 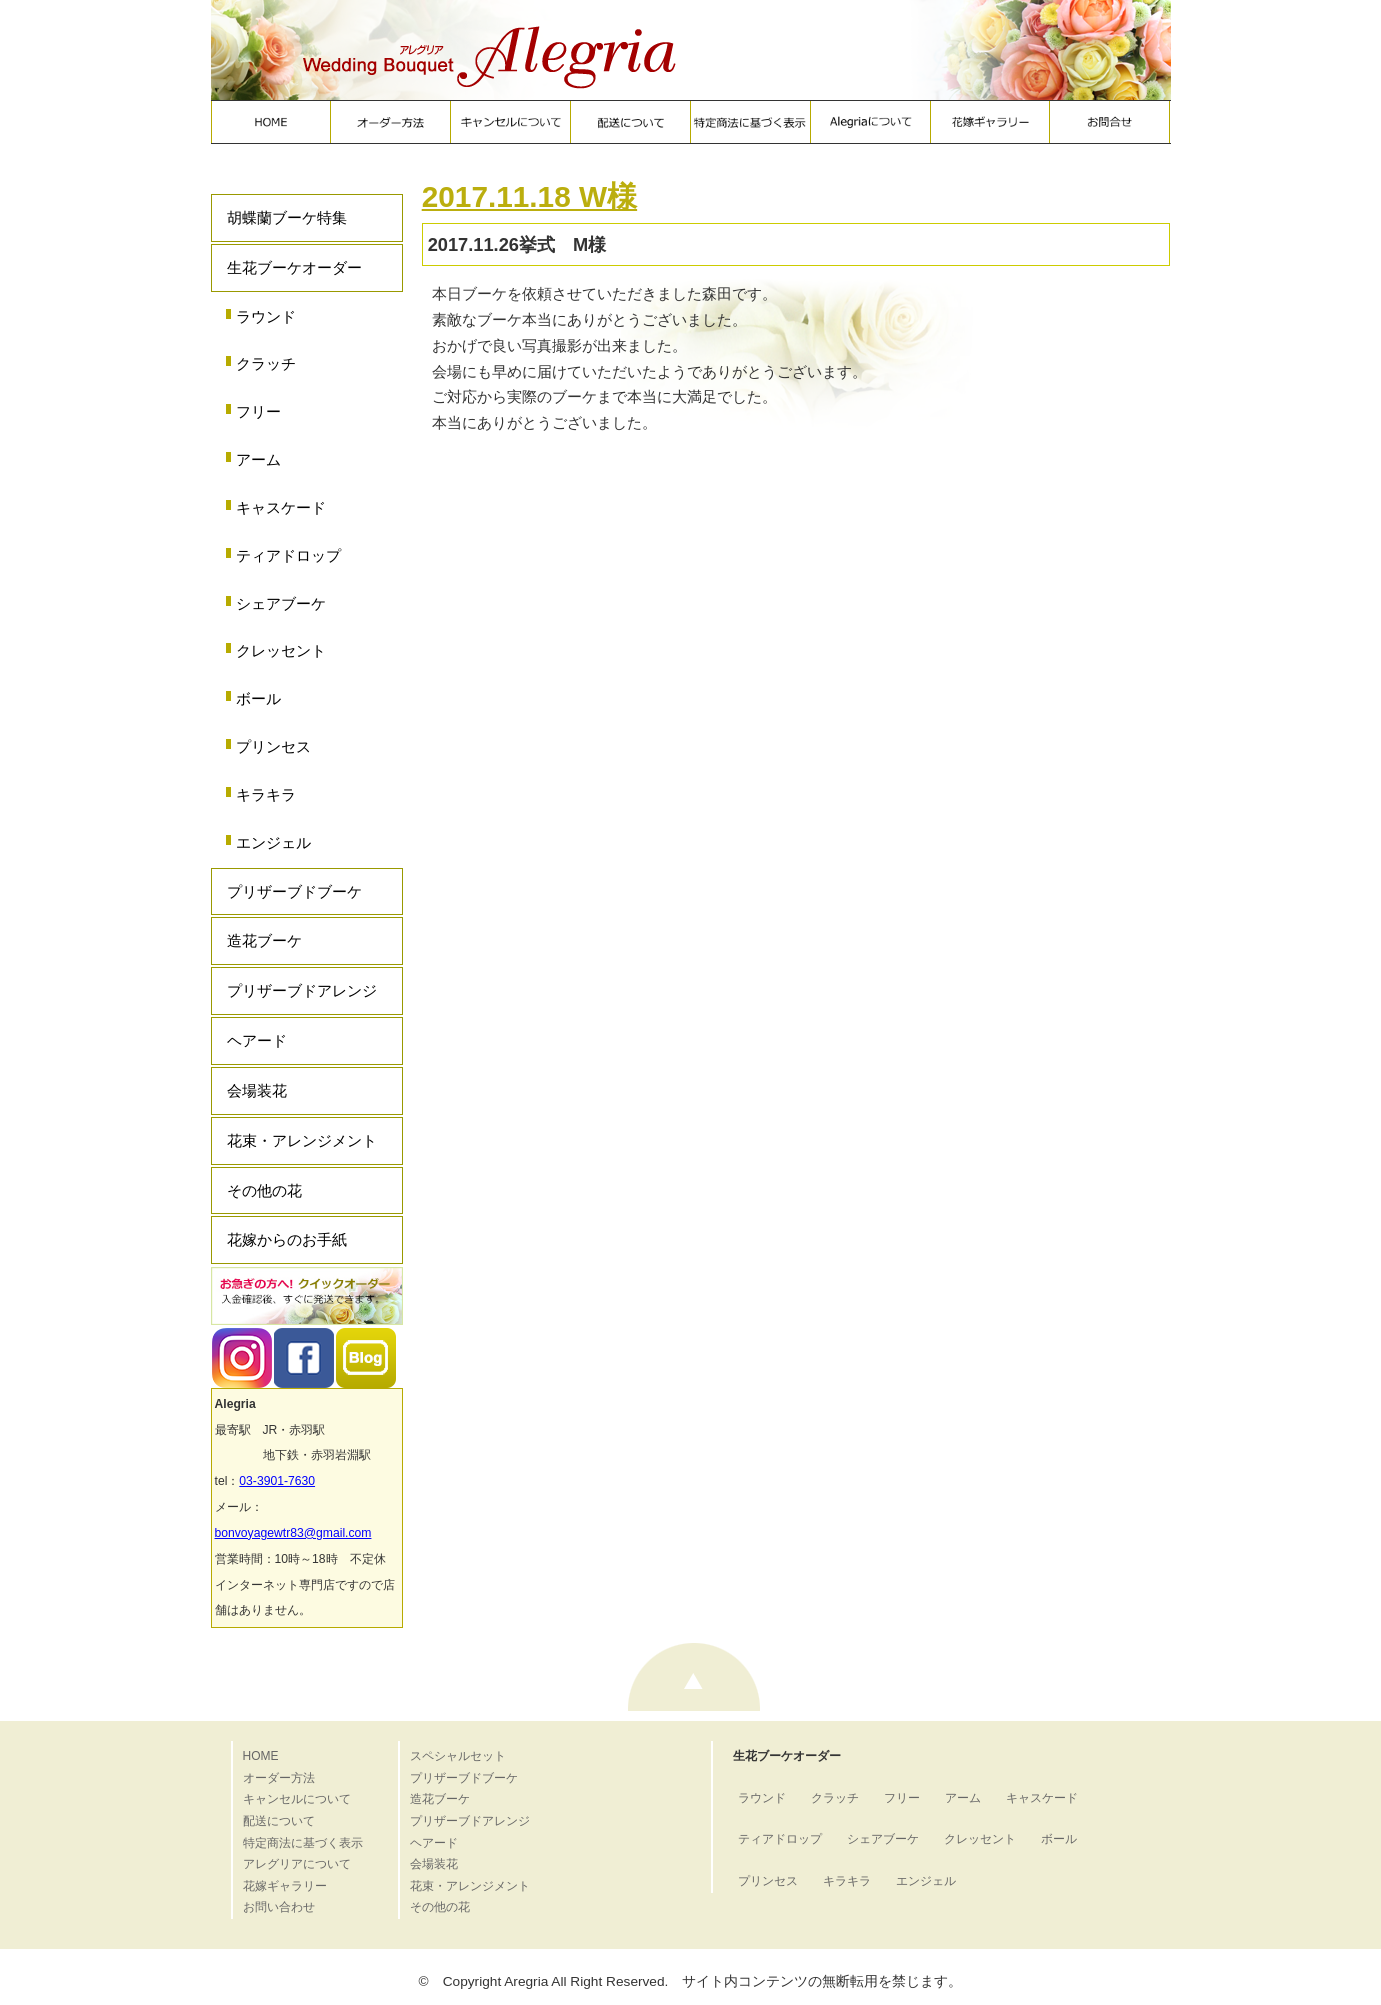 What do you see at coordinates (297, 1864) in the screenshot?
I see `アレグリアについて` at bounding box center [297, 1864].